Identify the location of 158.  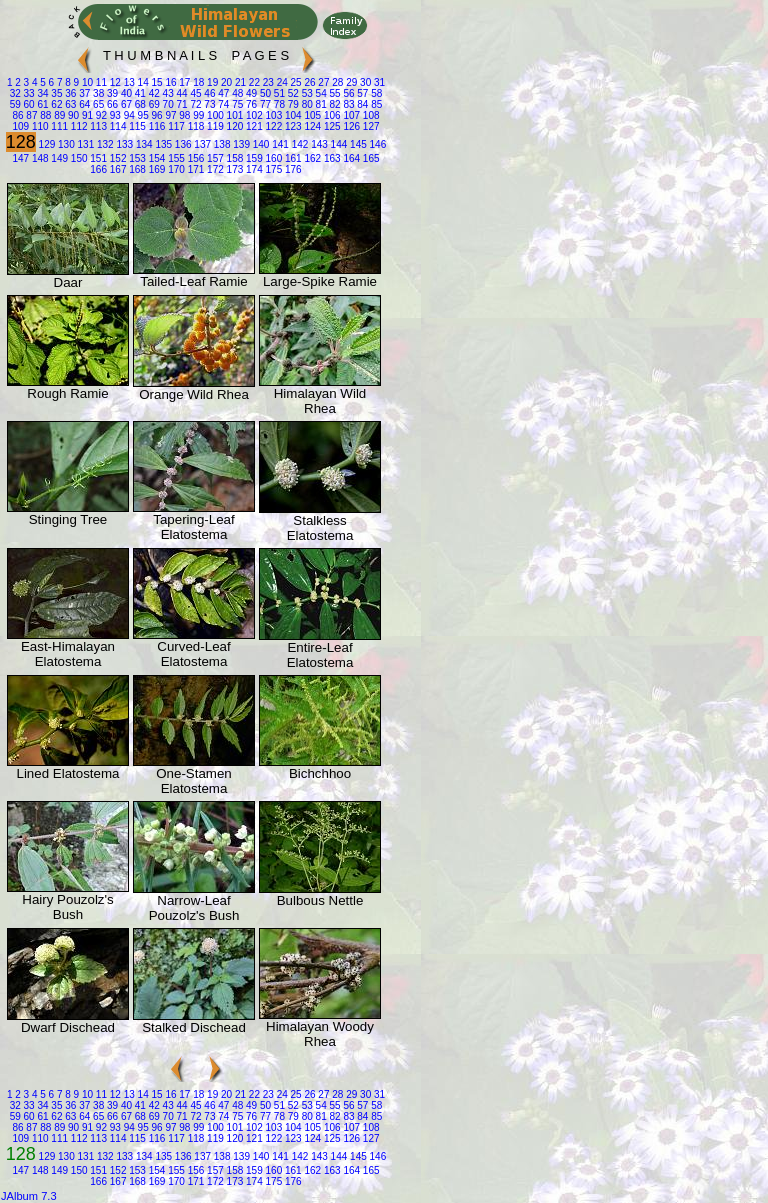
(233, 158).